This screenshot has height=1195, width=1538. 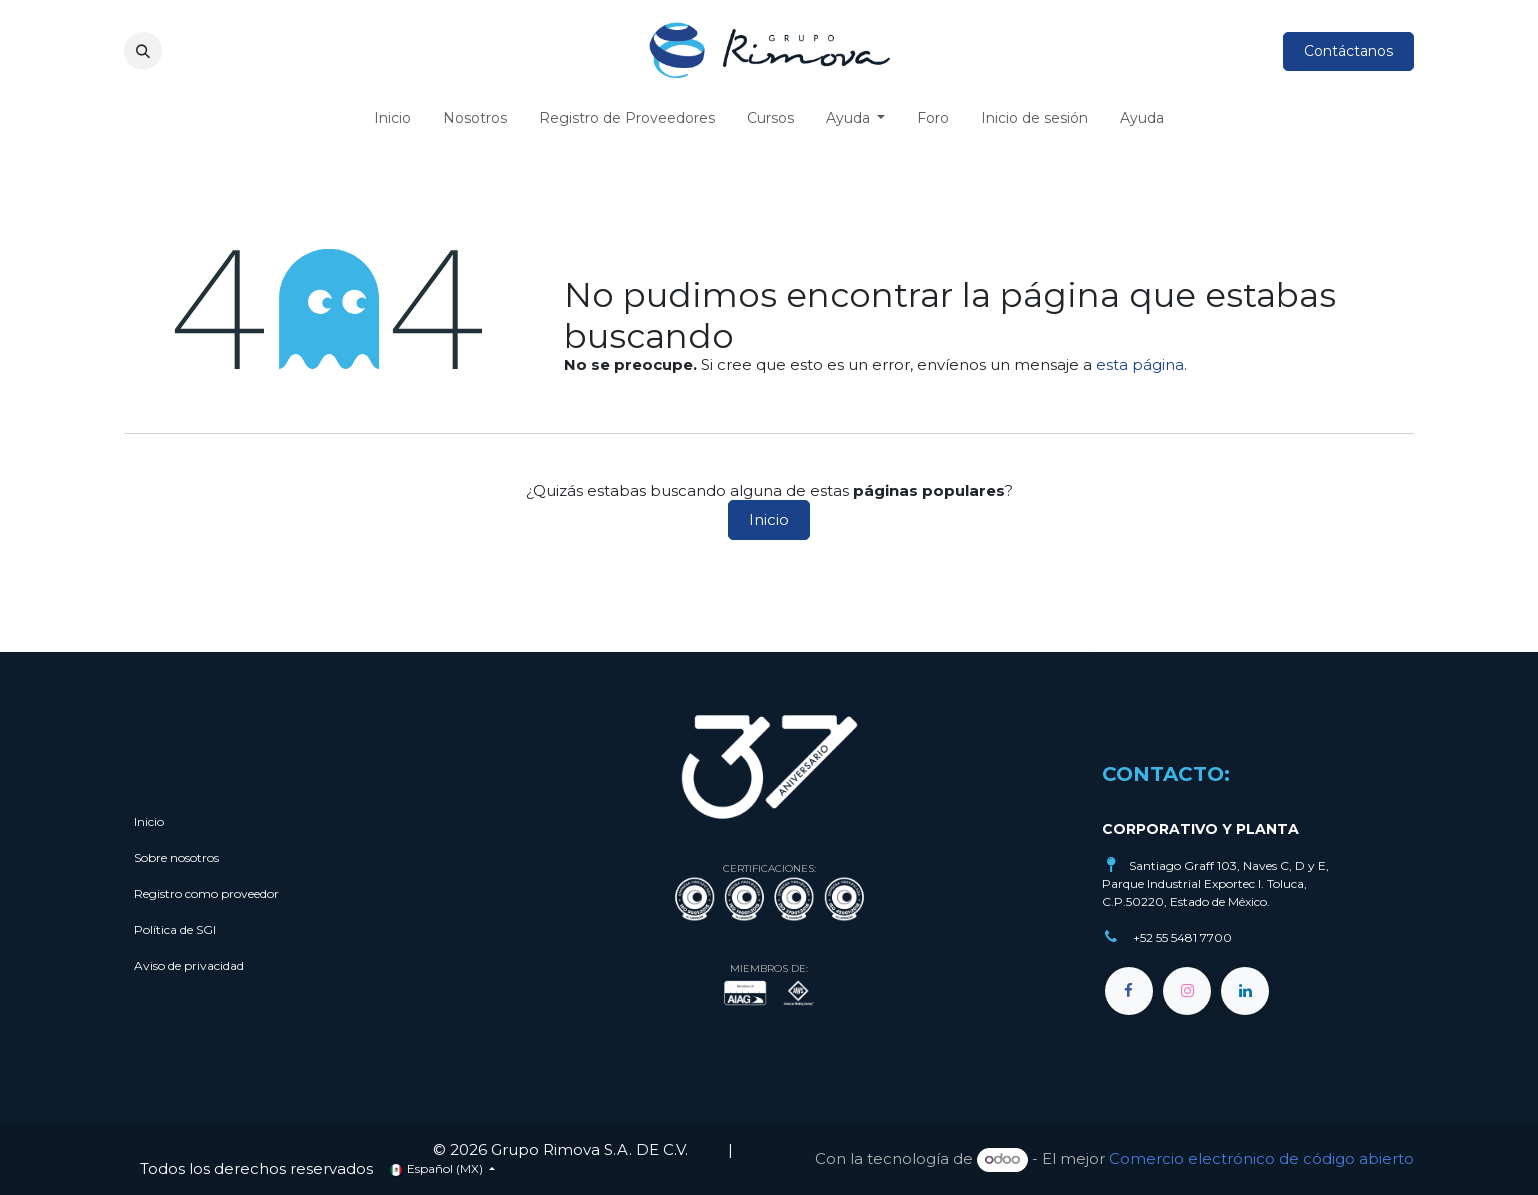 What do you see at coordinates (1261, 1158) in the screenshot?
I see `Comercio electrónico de código abierto` at bounding box center [1261, 1158].